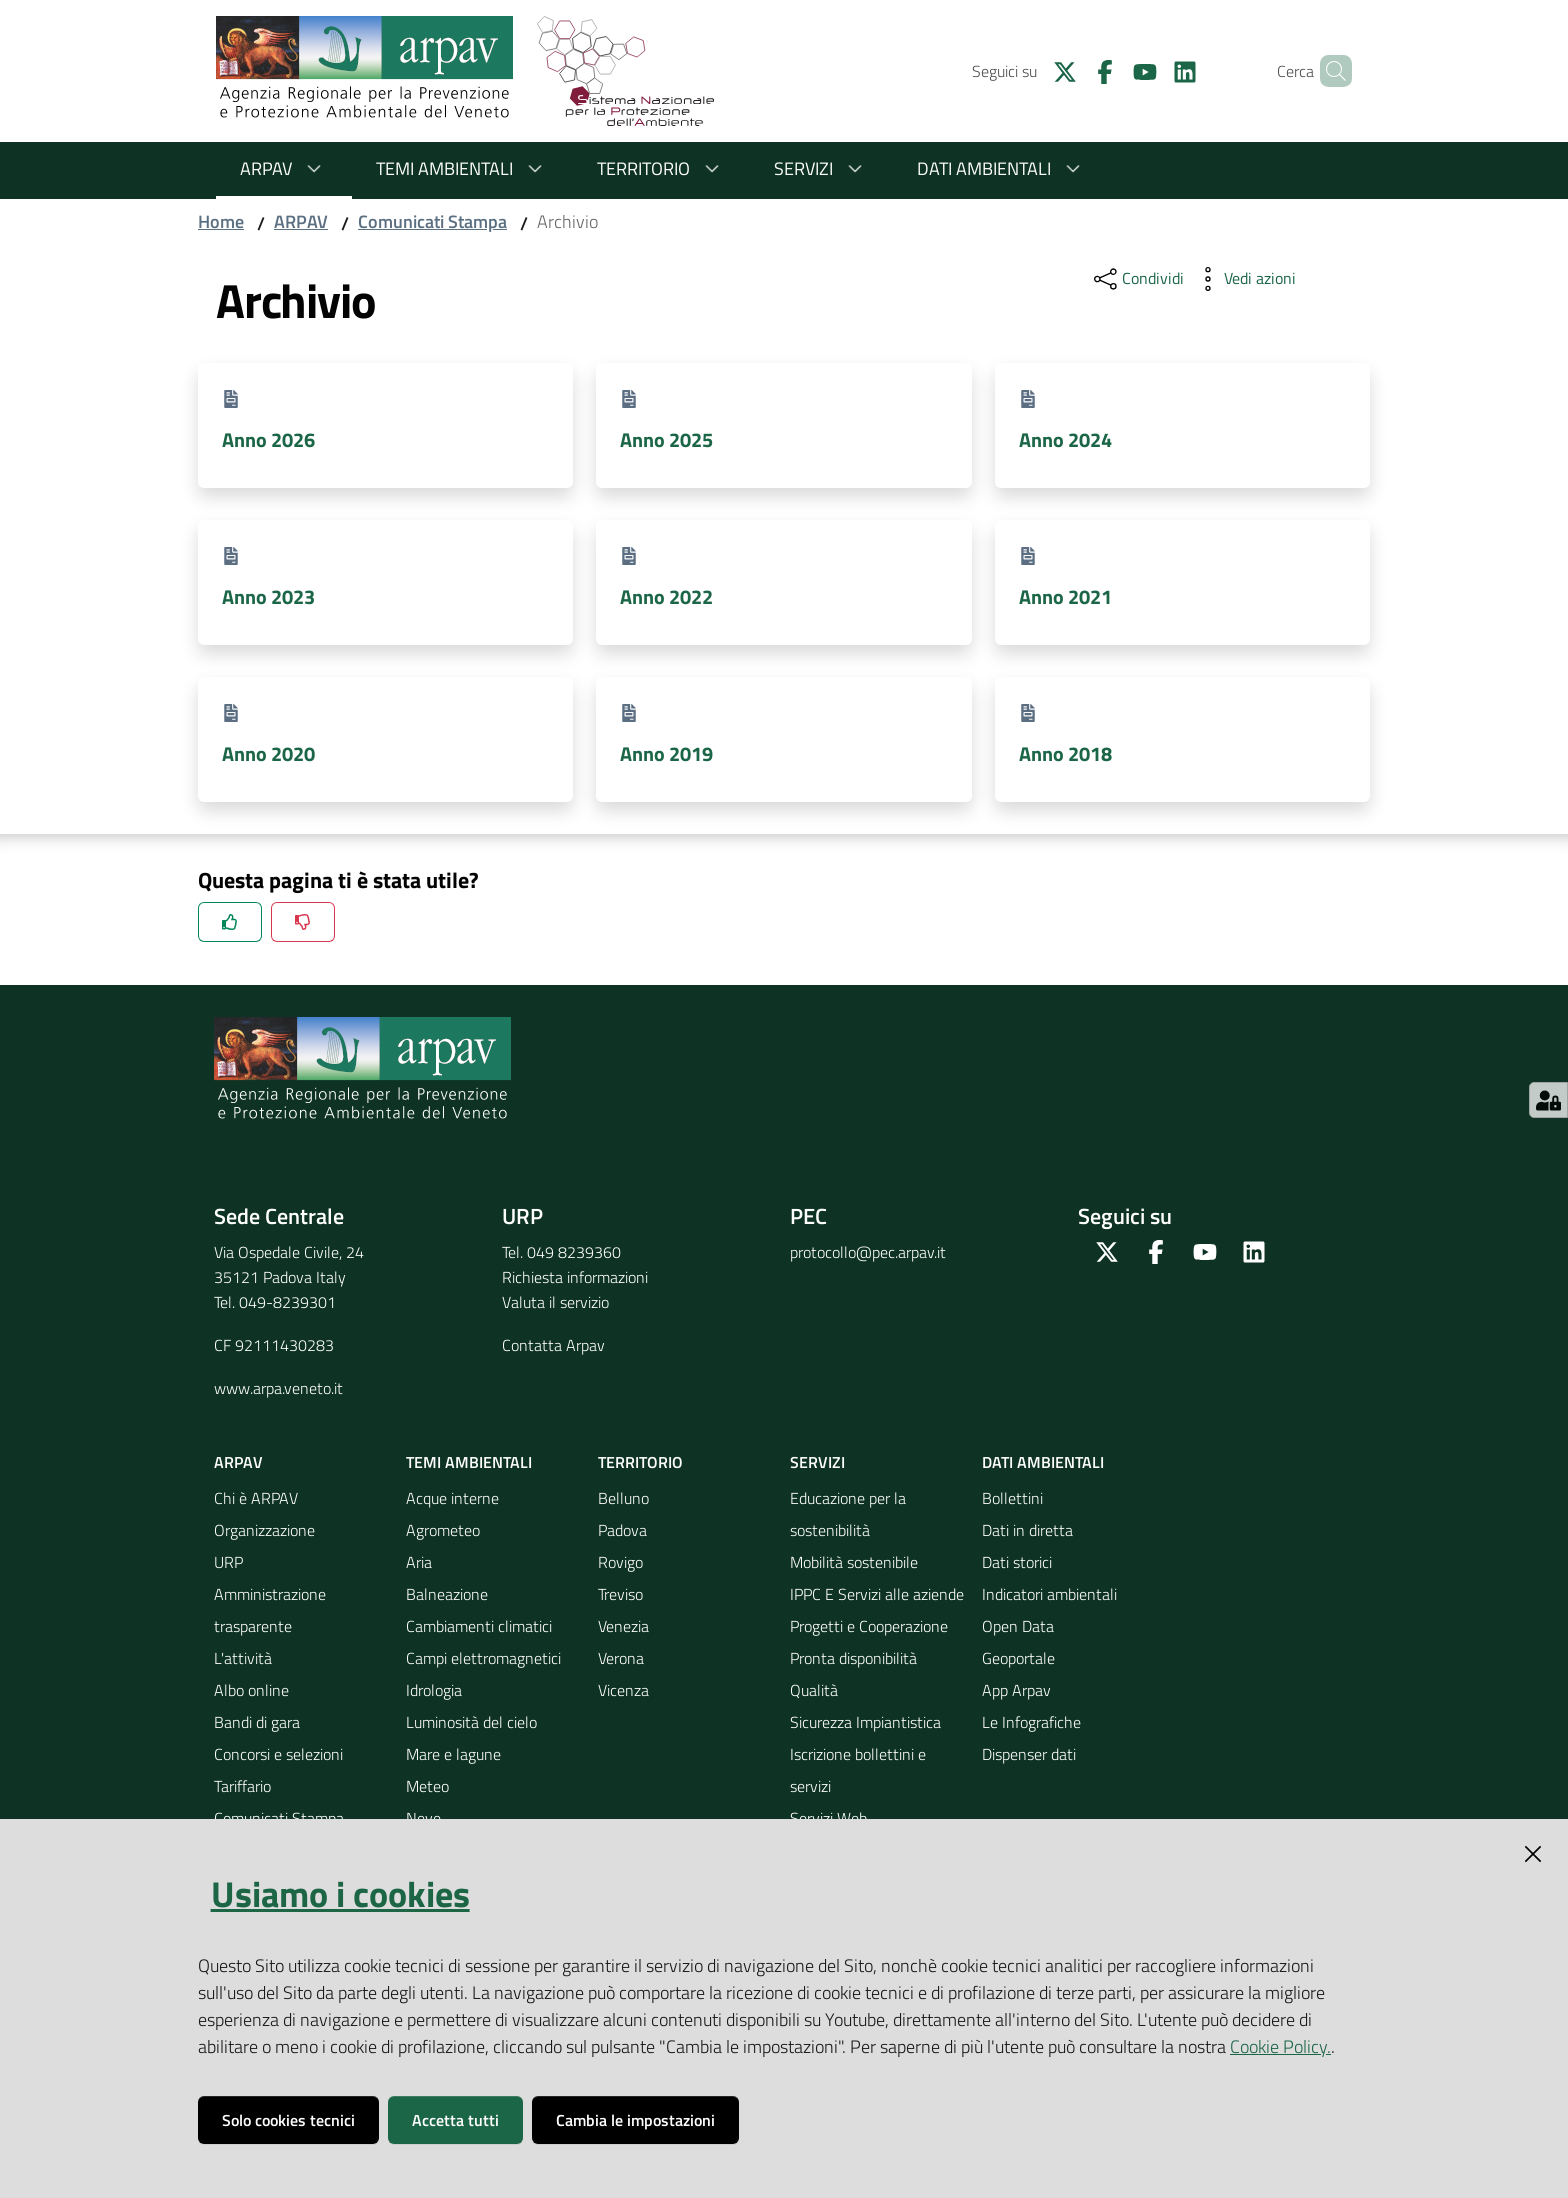 The image size is (1568, 2198). Describe the element at coordinates (666, 596) in the screenshot. I see `Anno 2022` at that location.